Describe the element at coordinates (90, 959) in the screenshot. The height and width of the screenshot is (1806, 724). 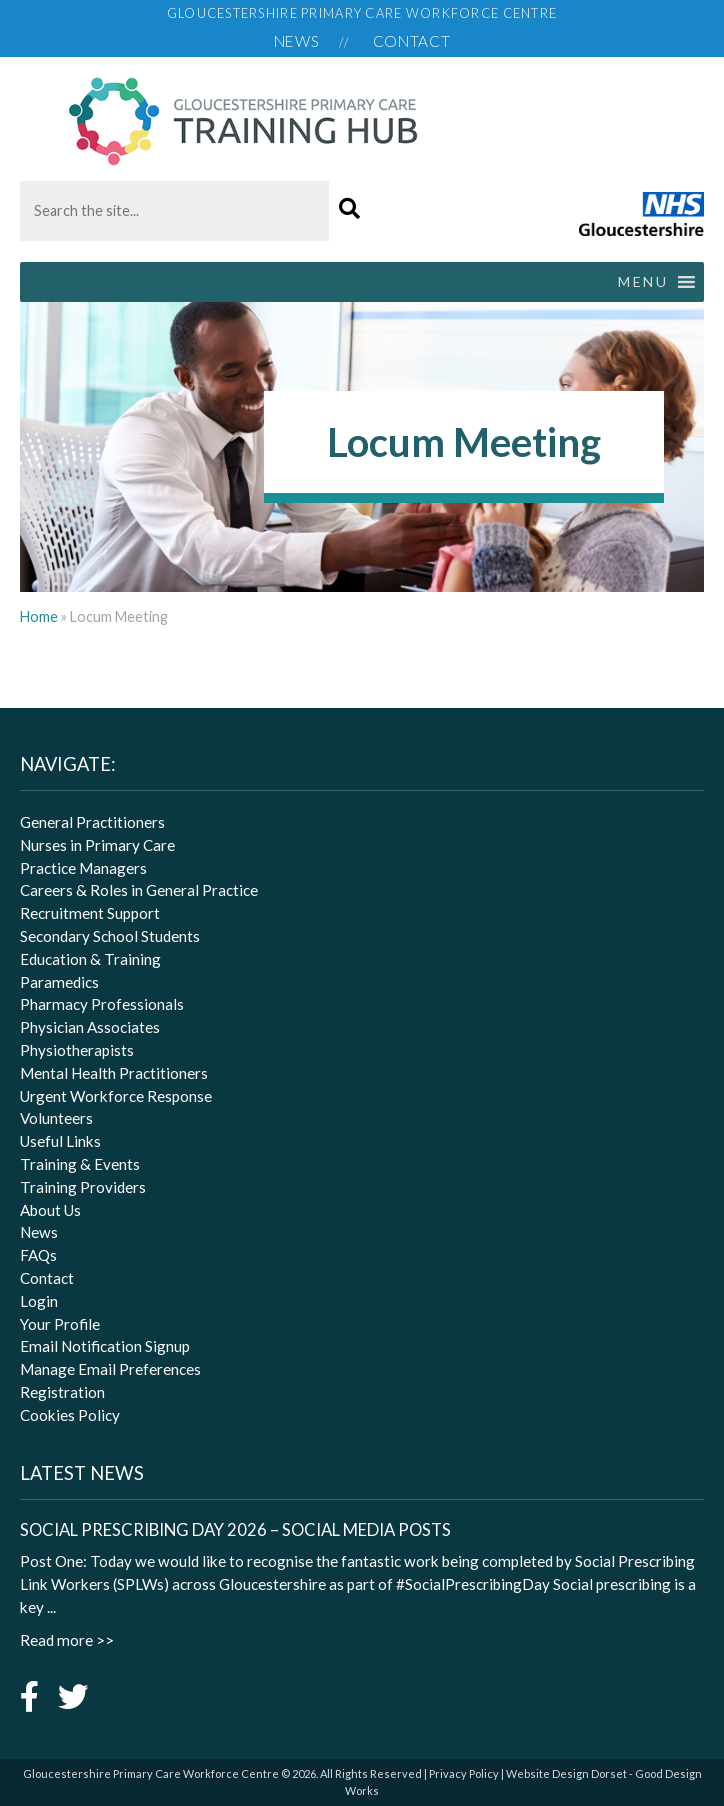
I see `Education & Training` at that location.